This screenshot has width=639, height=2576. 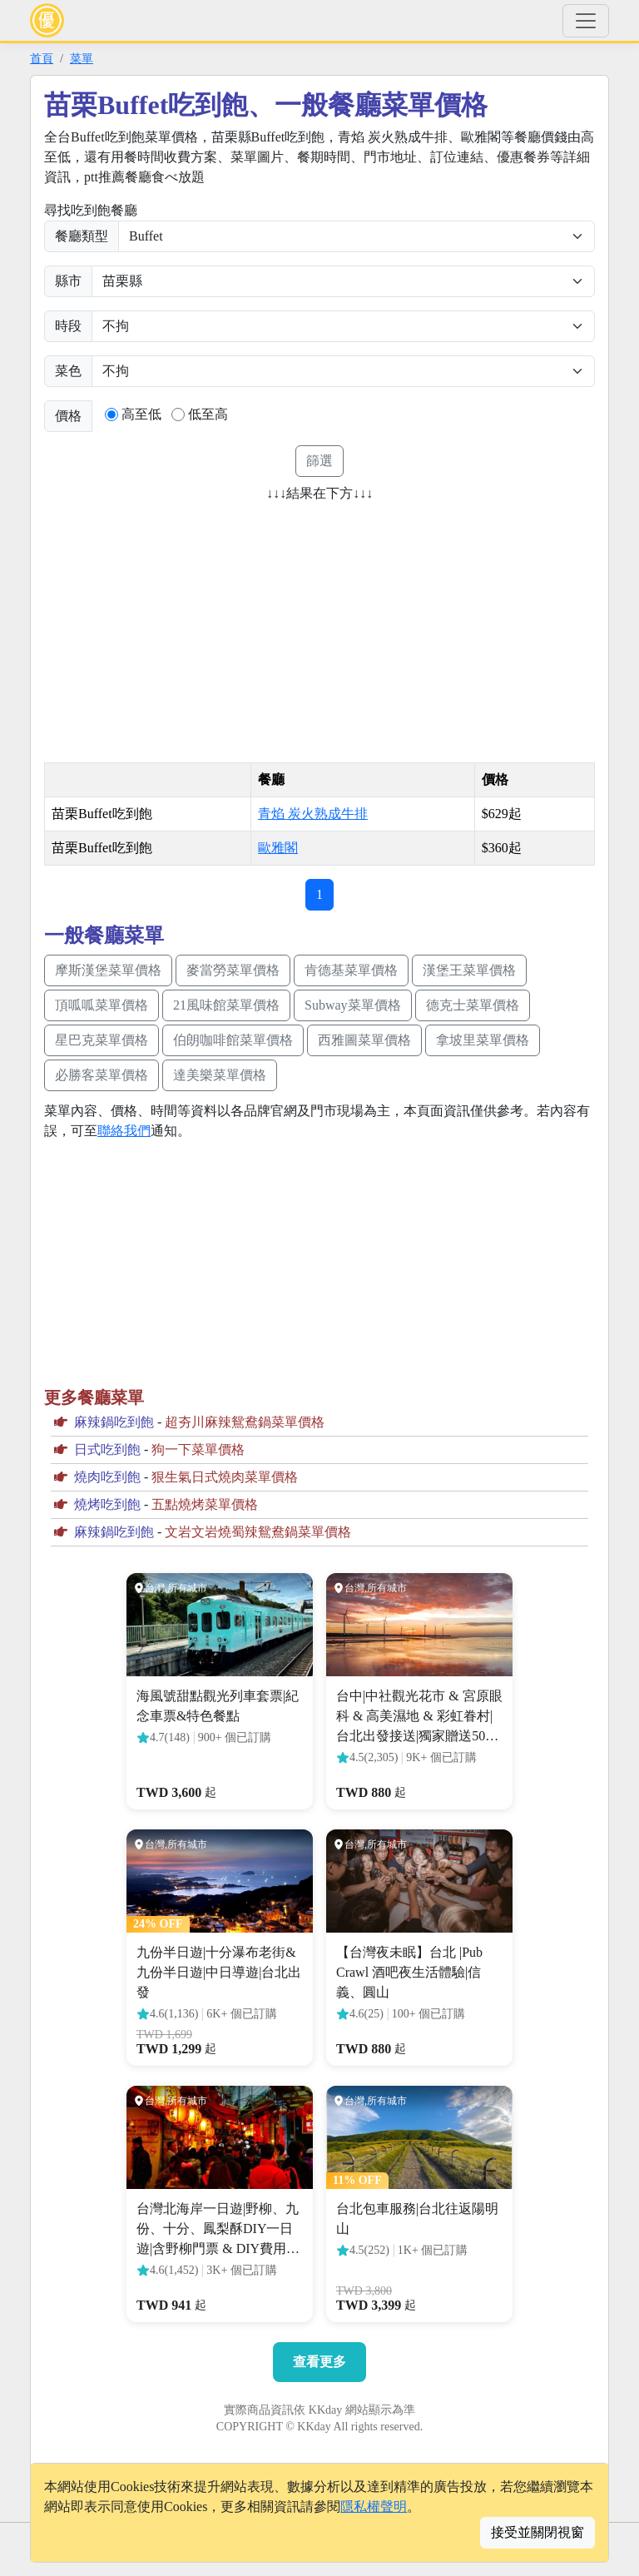 I want to click on 歐雅閣, so click(x=278, y=848).